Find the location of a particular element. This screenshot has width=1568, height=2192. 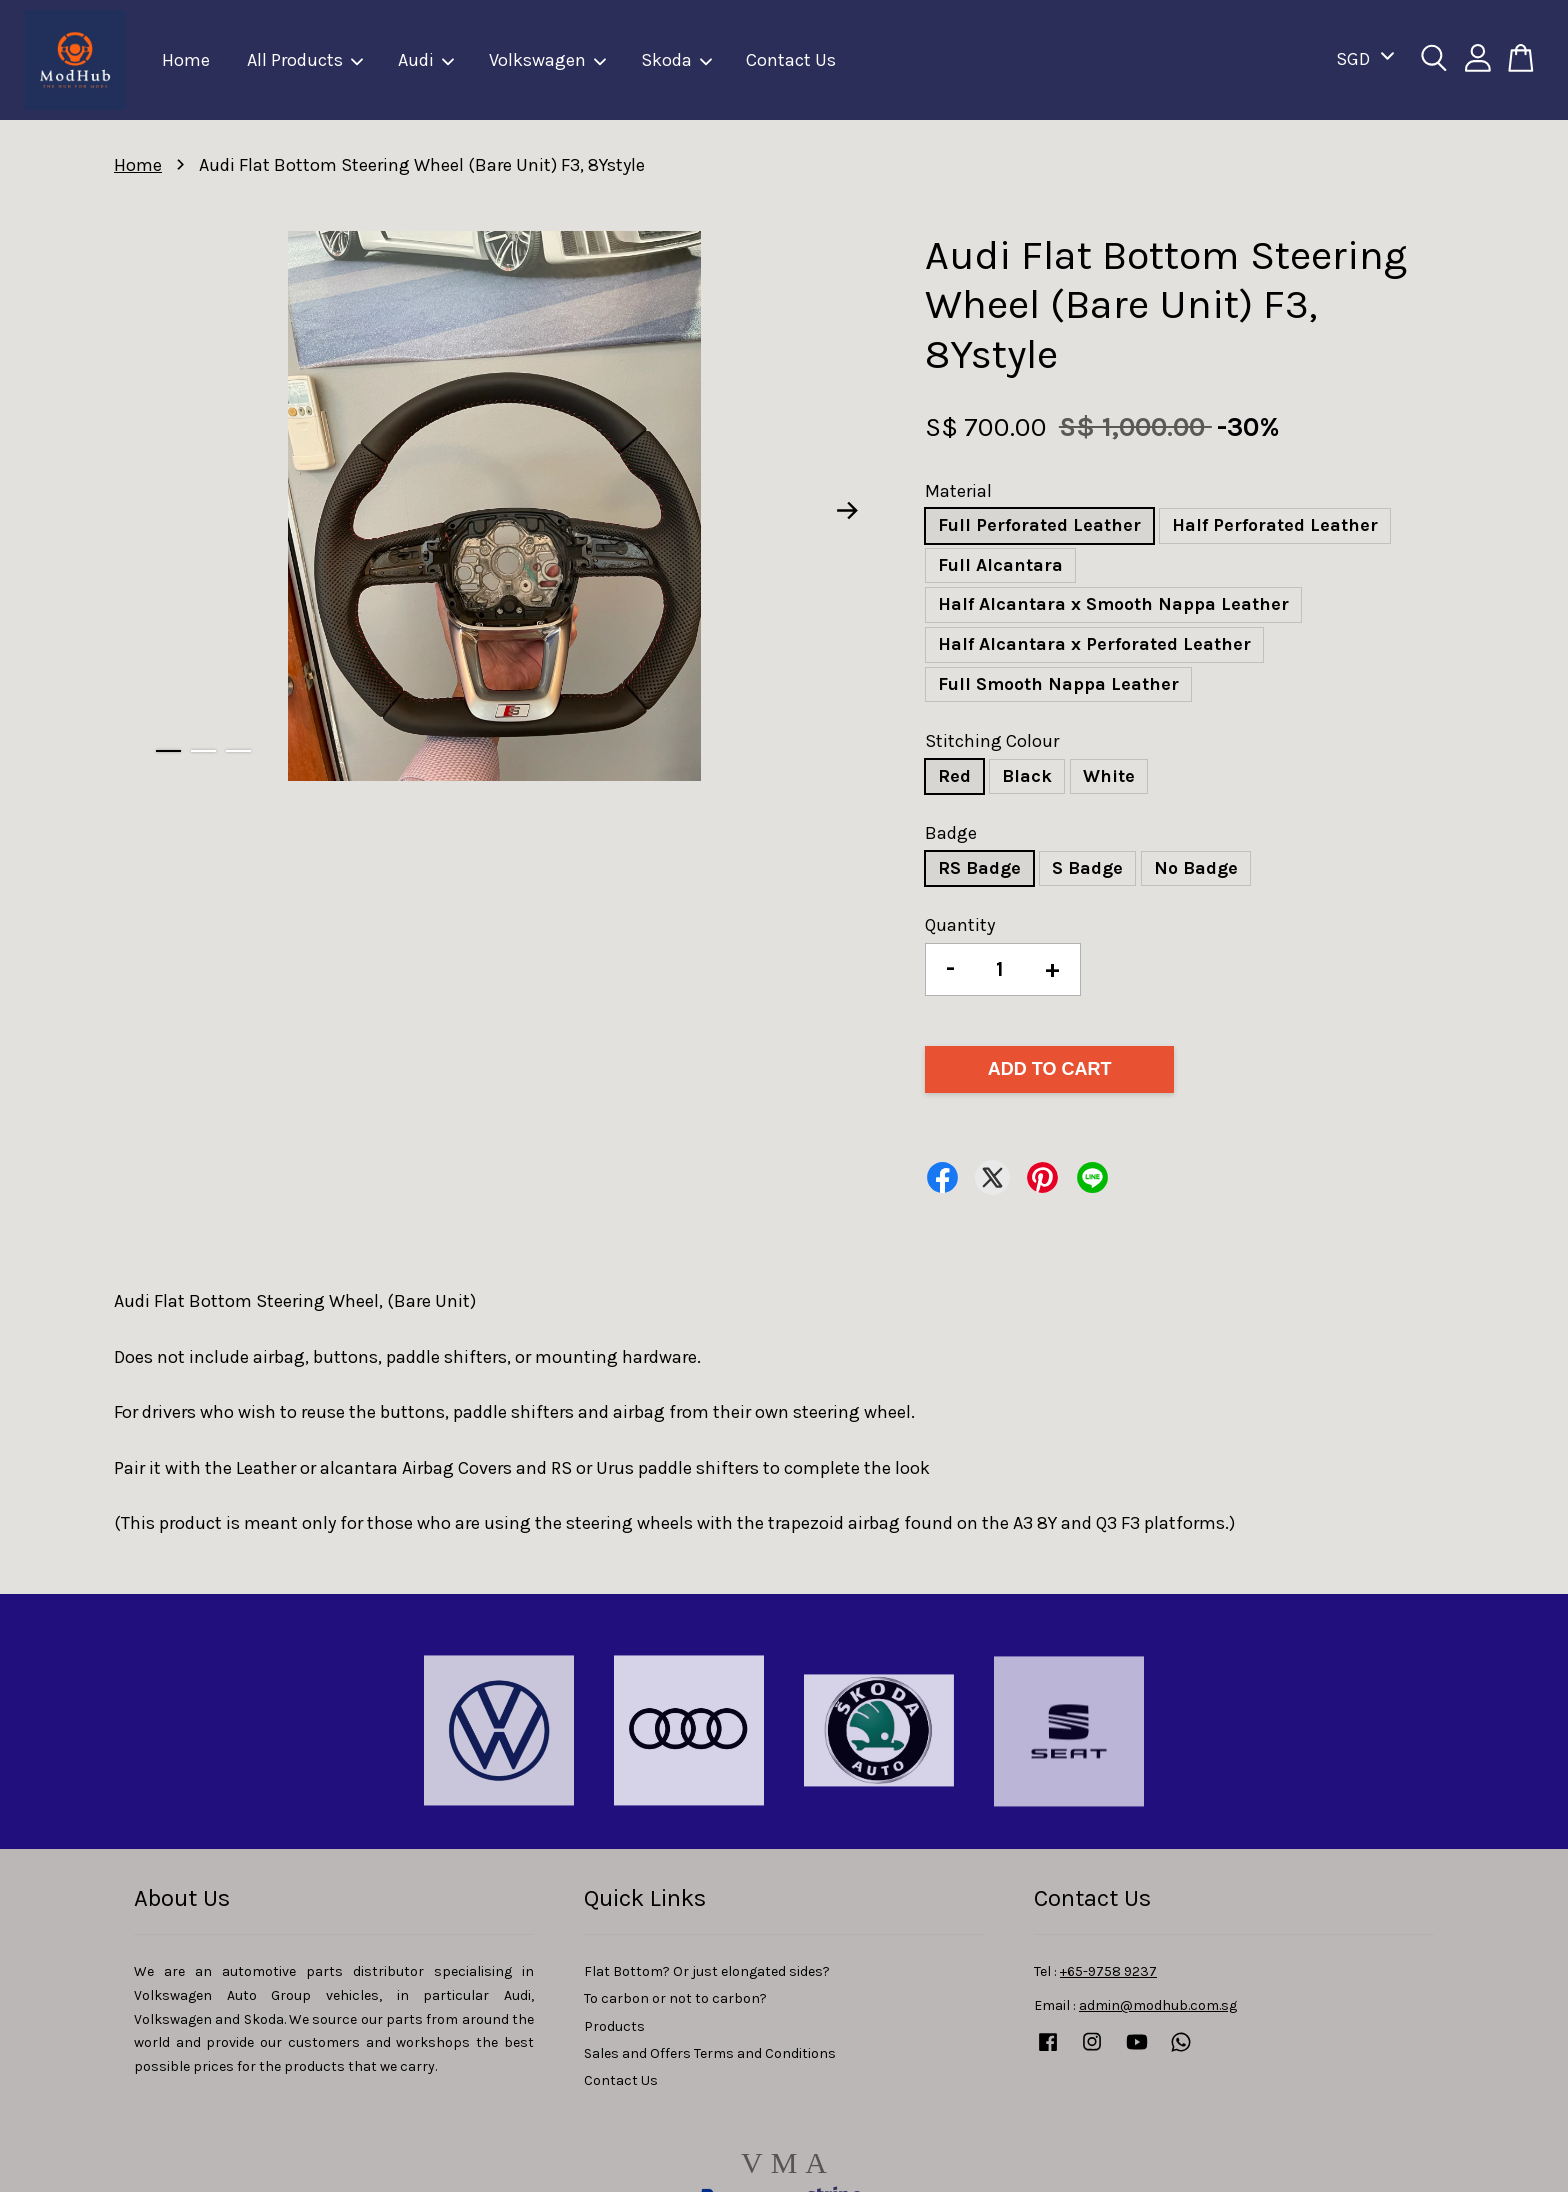

Half Perforated Leather is located at coordinates (1275, 525).